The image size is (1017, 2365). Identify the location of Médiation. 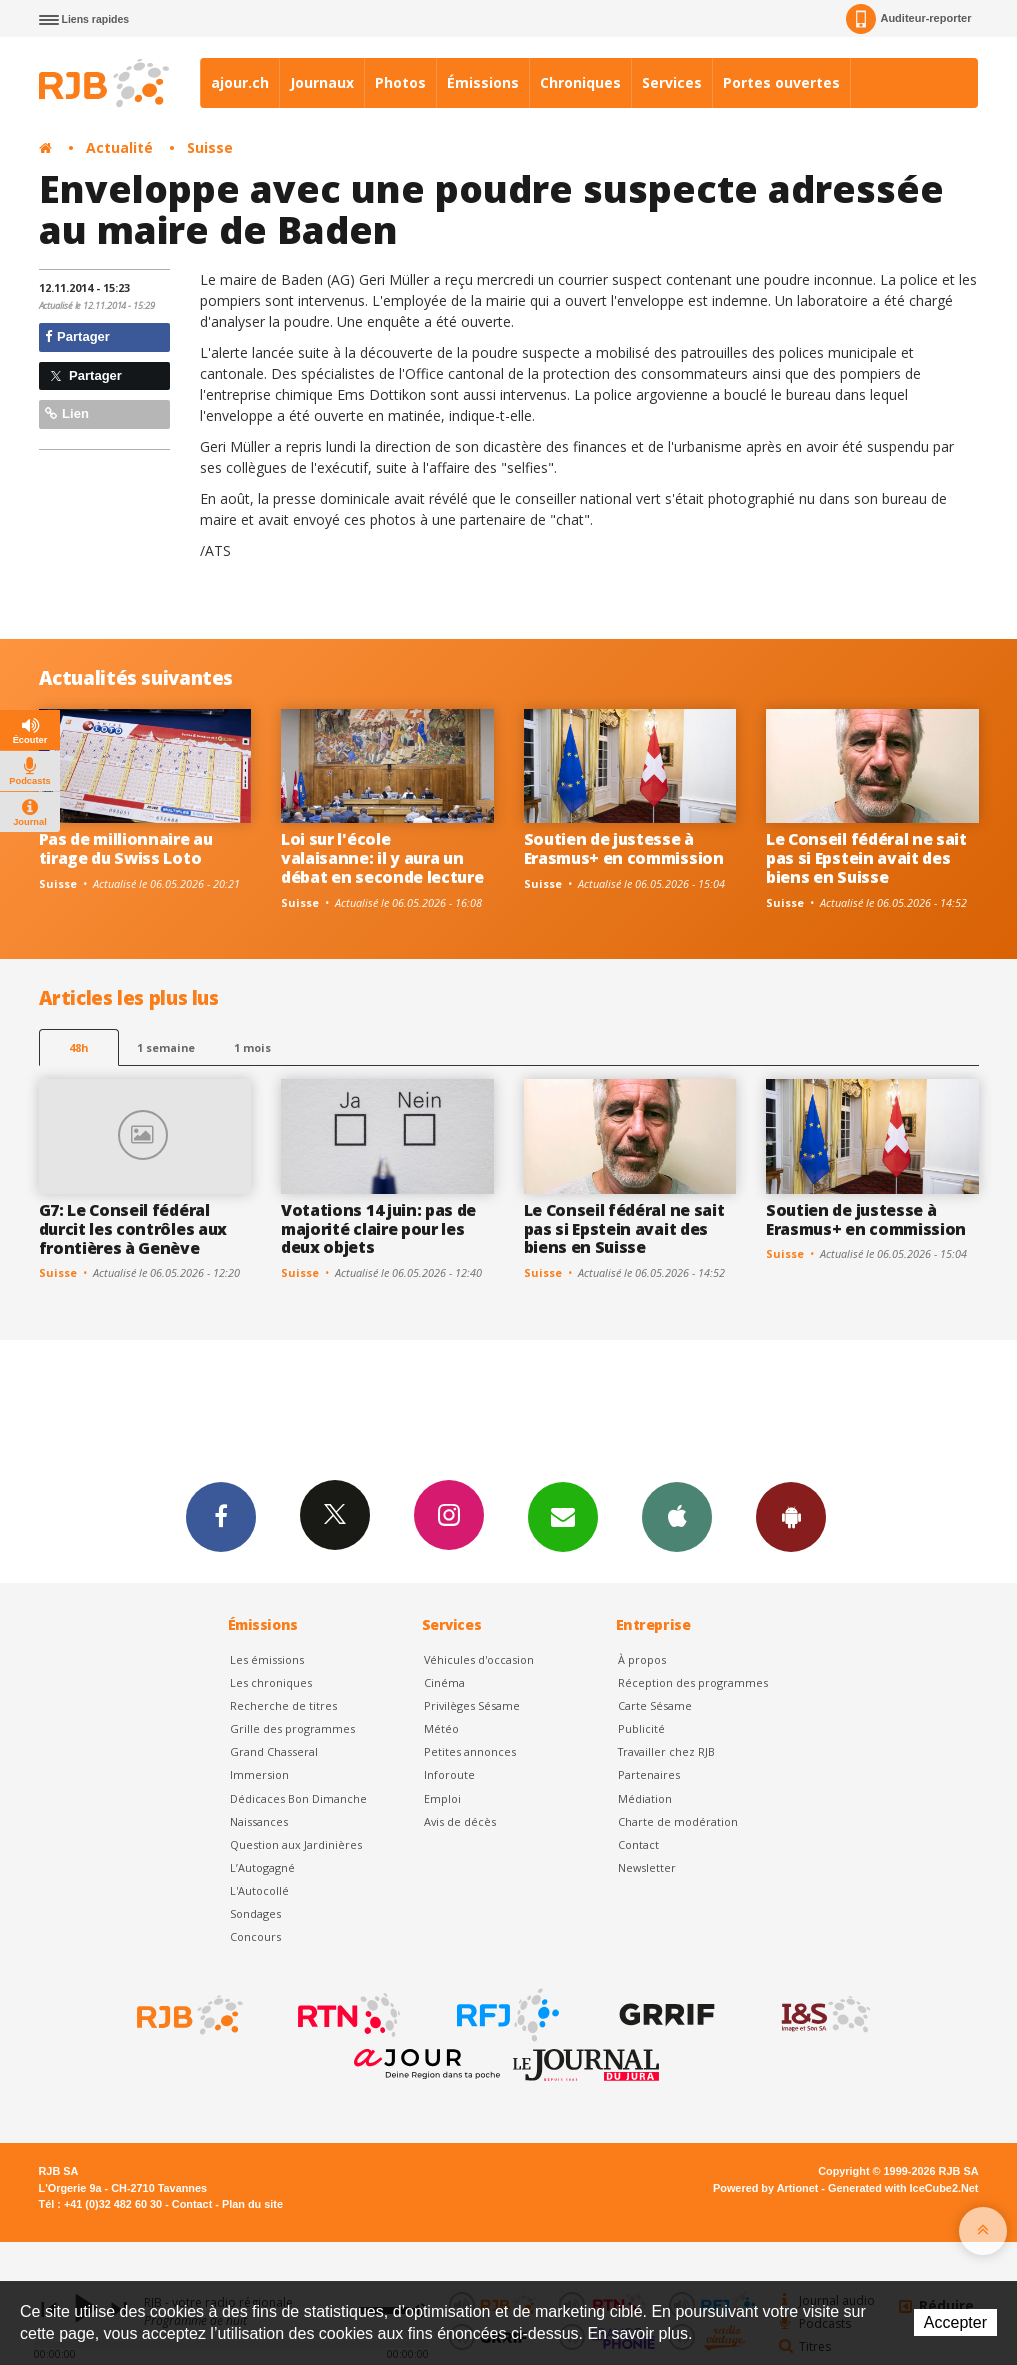
(645, 1798).